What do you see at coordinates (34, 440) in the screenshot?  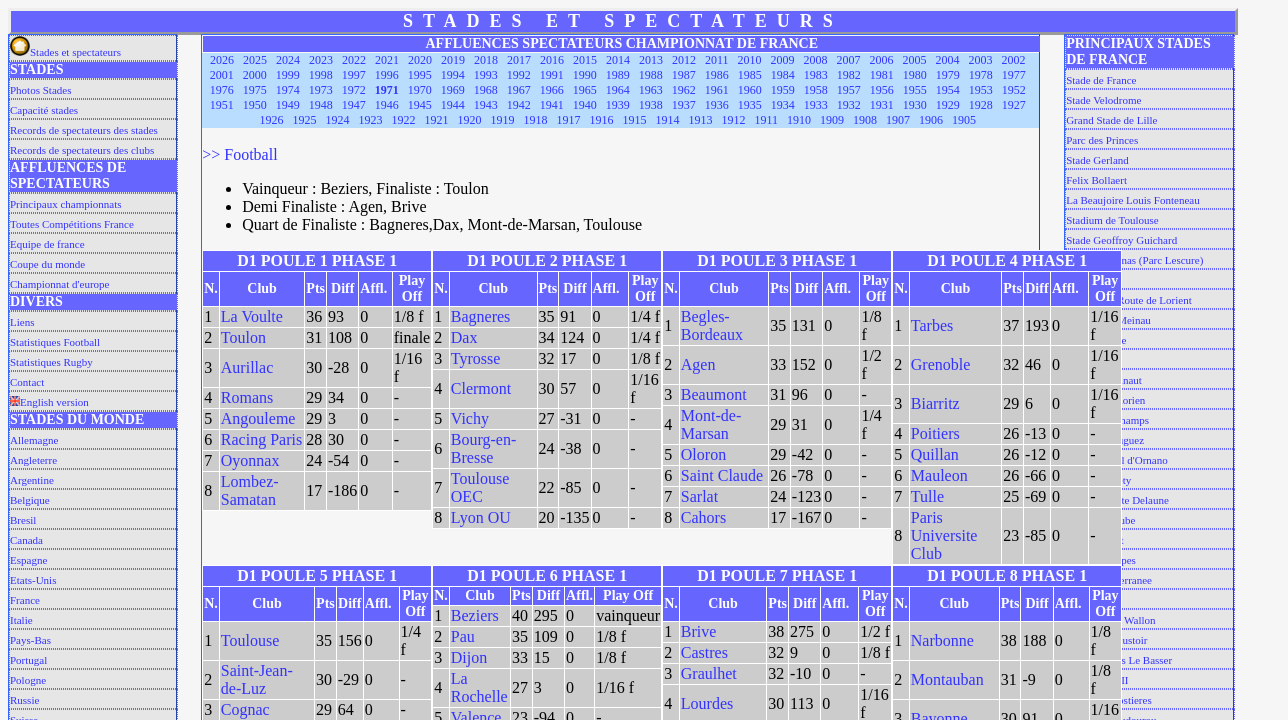 I see `Allemagne` at bounding box center [34, 440].